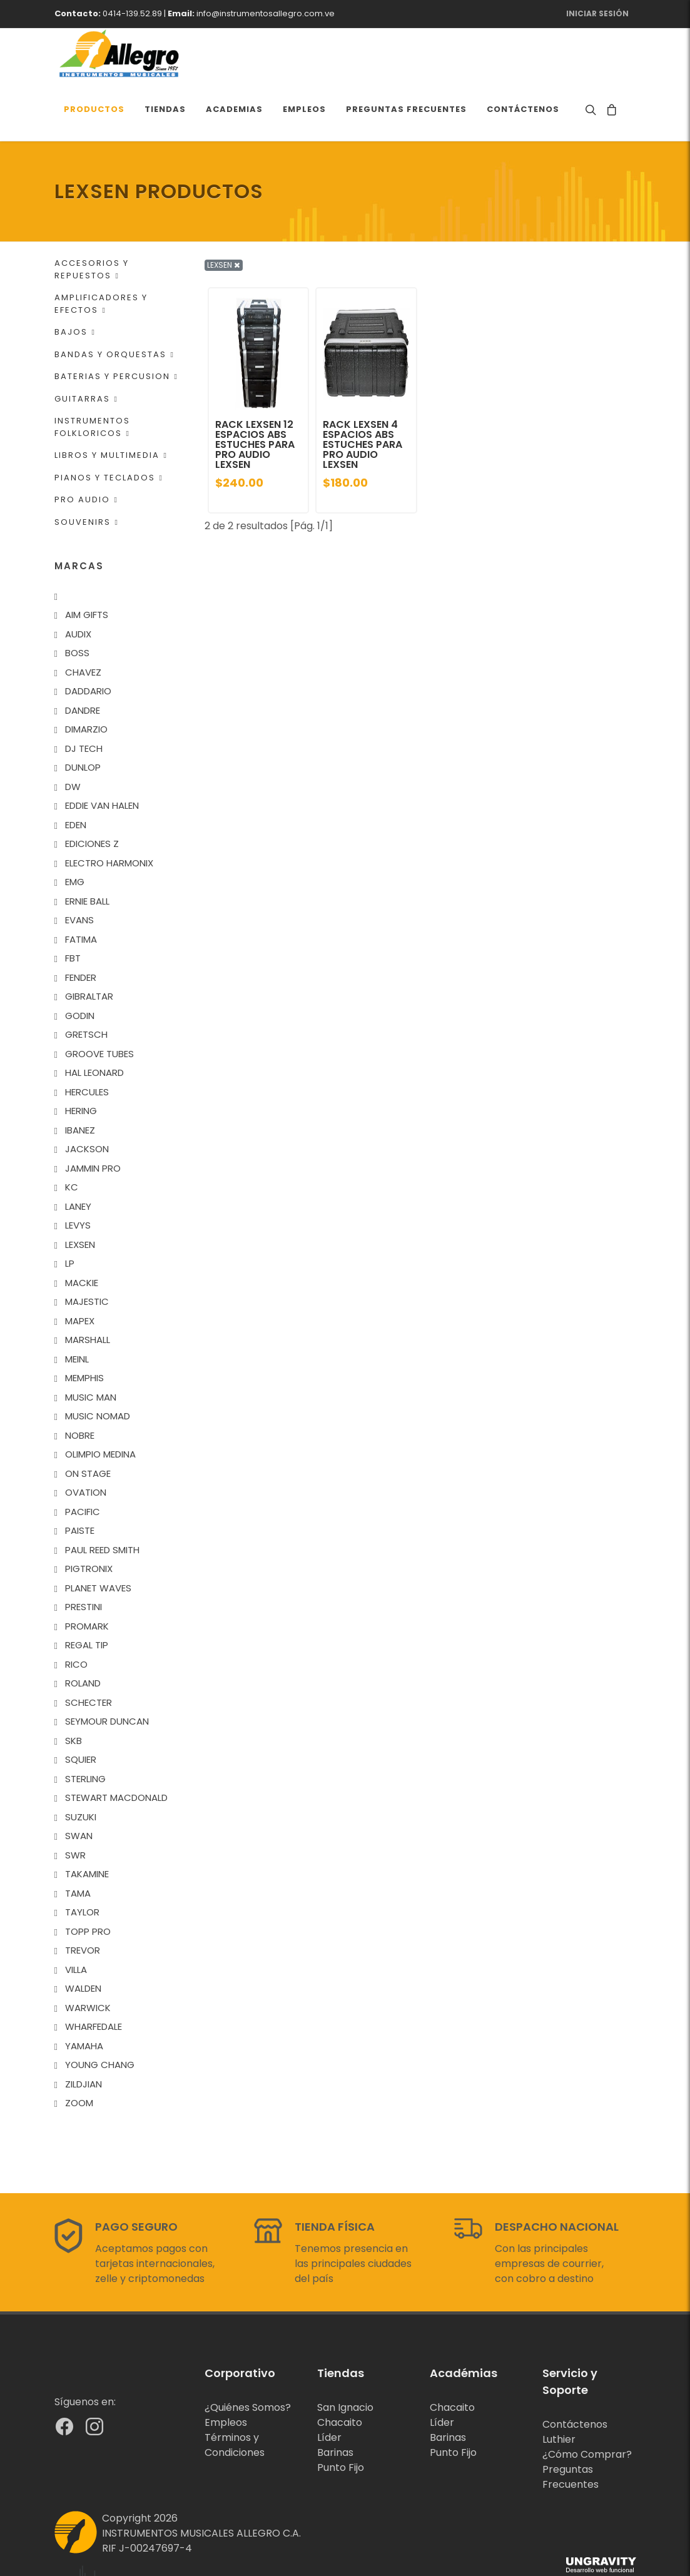 The image size is (690, 2576). I want to click on ZILDJIAN, so click(83, 2034).